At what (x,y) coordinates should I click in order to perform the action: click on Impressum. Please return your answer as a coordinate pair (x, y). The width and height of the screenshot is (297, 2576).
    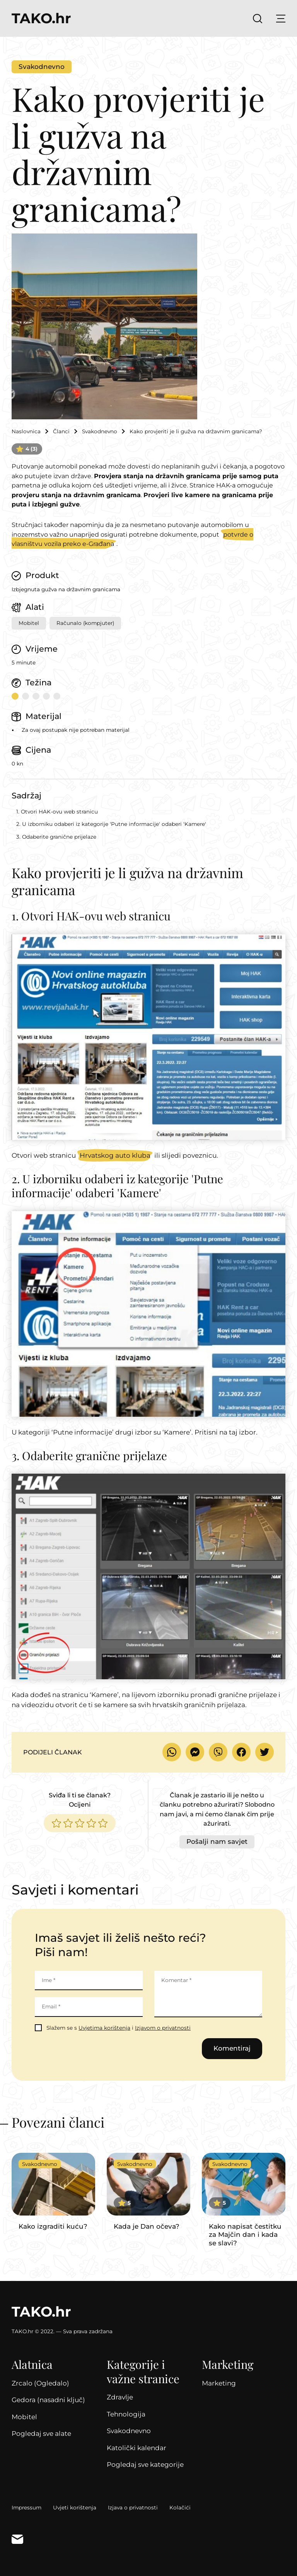
    Looking at the image, I should click on (26, 2505).